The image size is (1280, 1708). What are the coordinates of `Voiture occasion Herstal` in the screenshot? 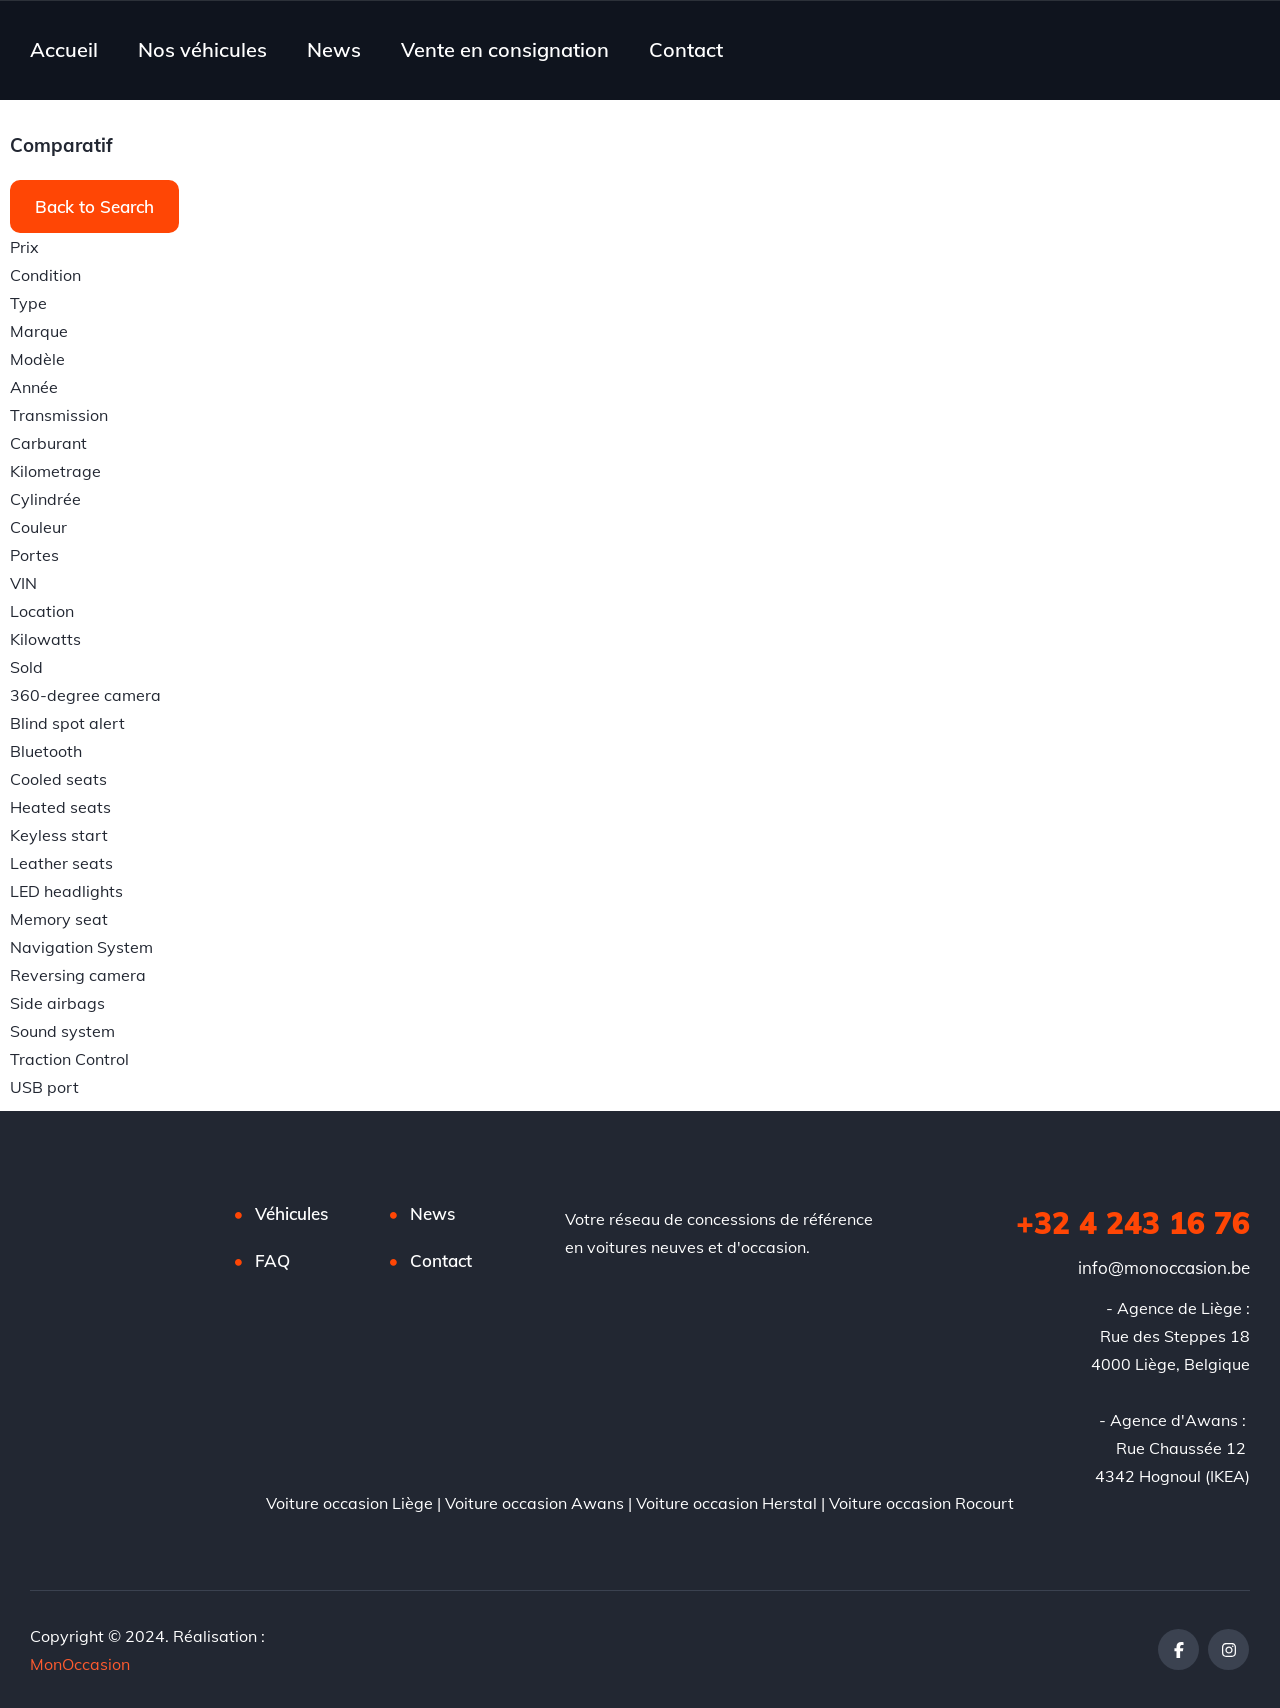 It's located at (726, 1503).